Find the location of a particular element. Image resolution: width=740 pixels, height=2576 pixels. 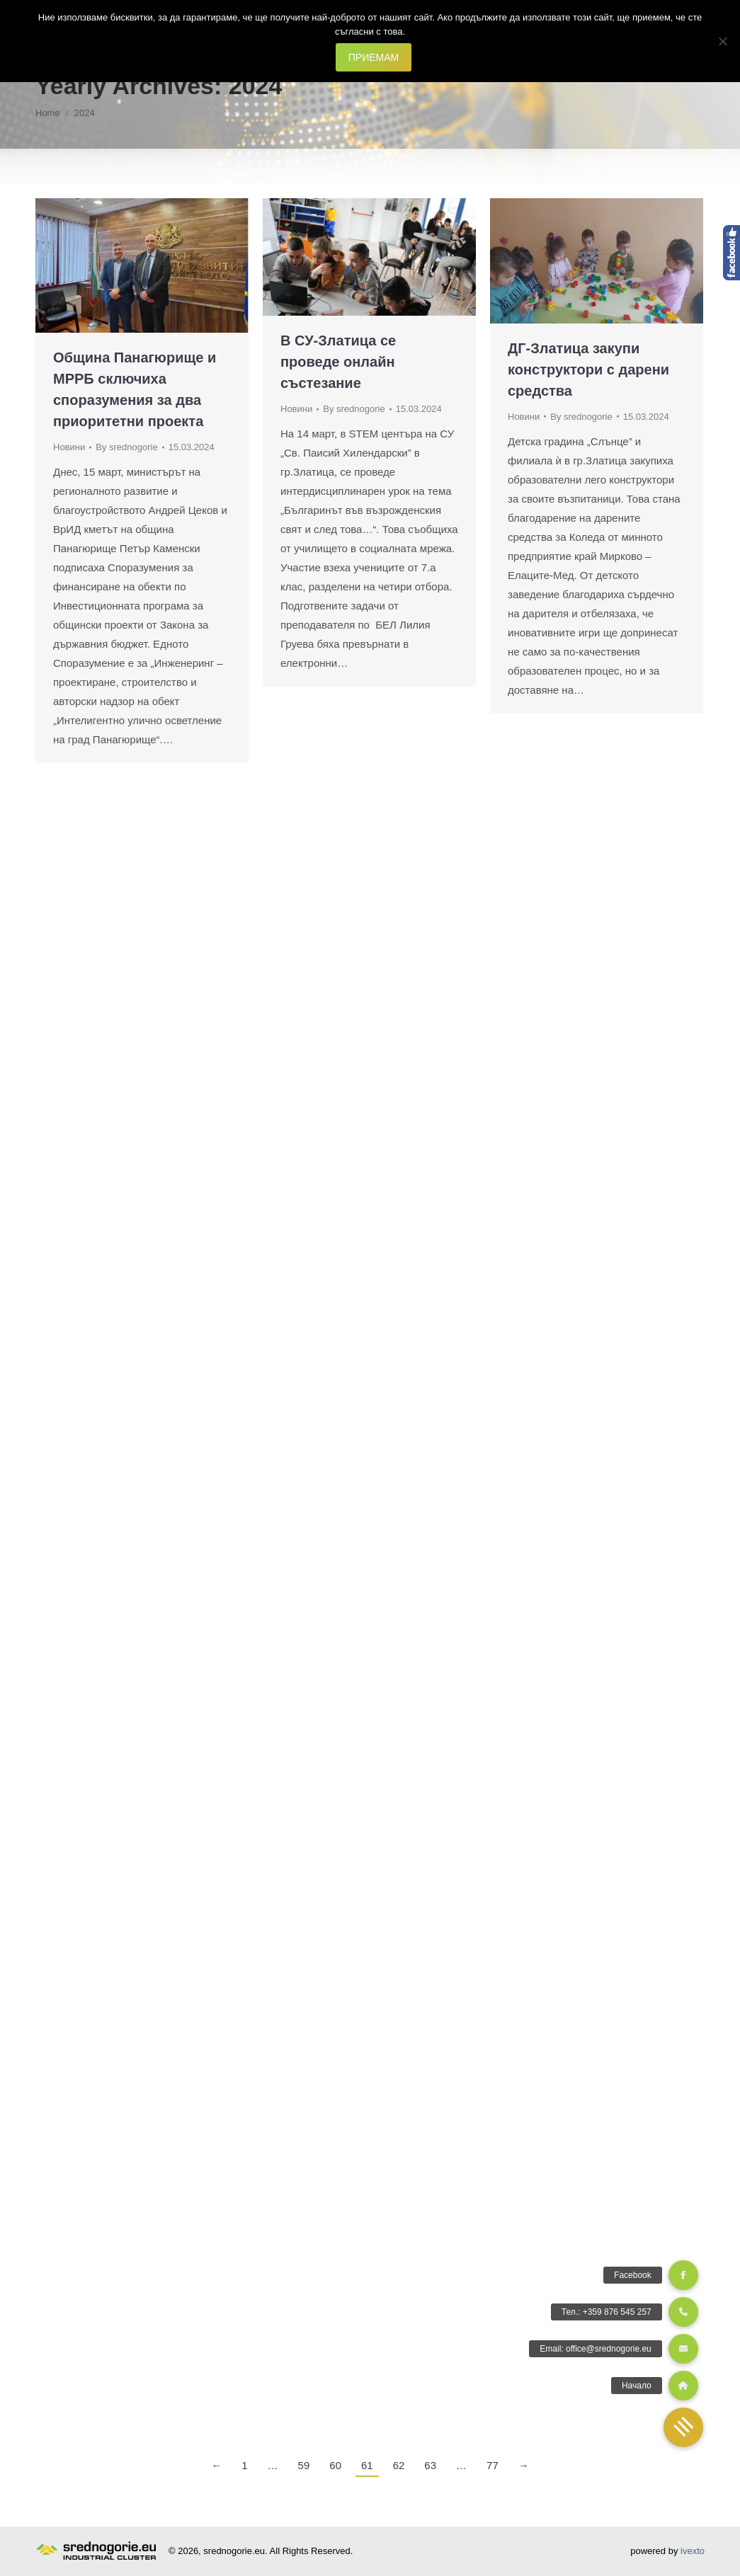

62 is located at coordinates (399, 2465).